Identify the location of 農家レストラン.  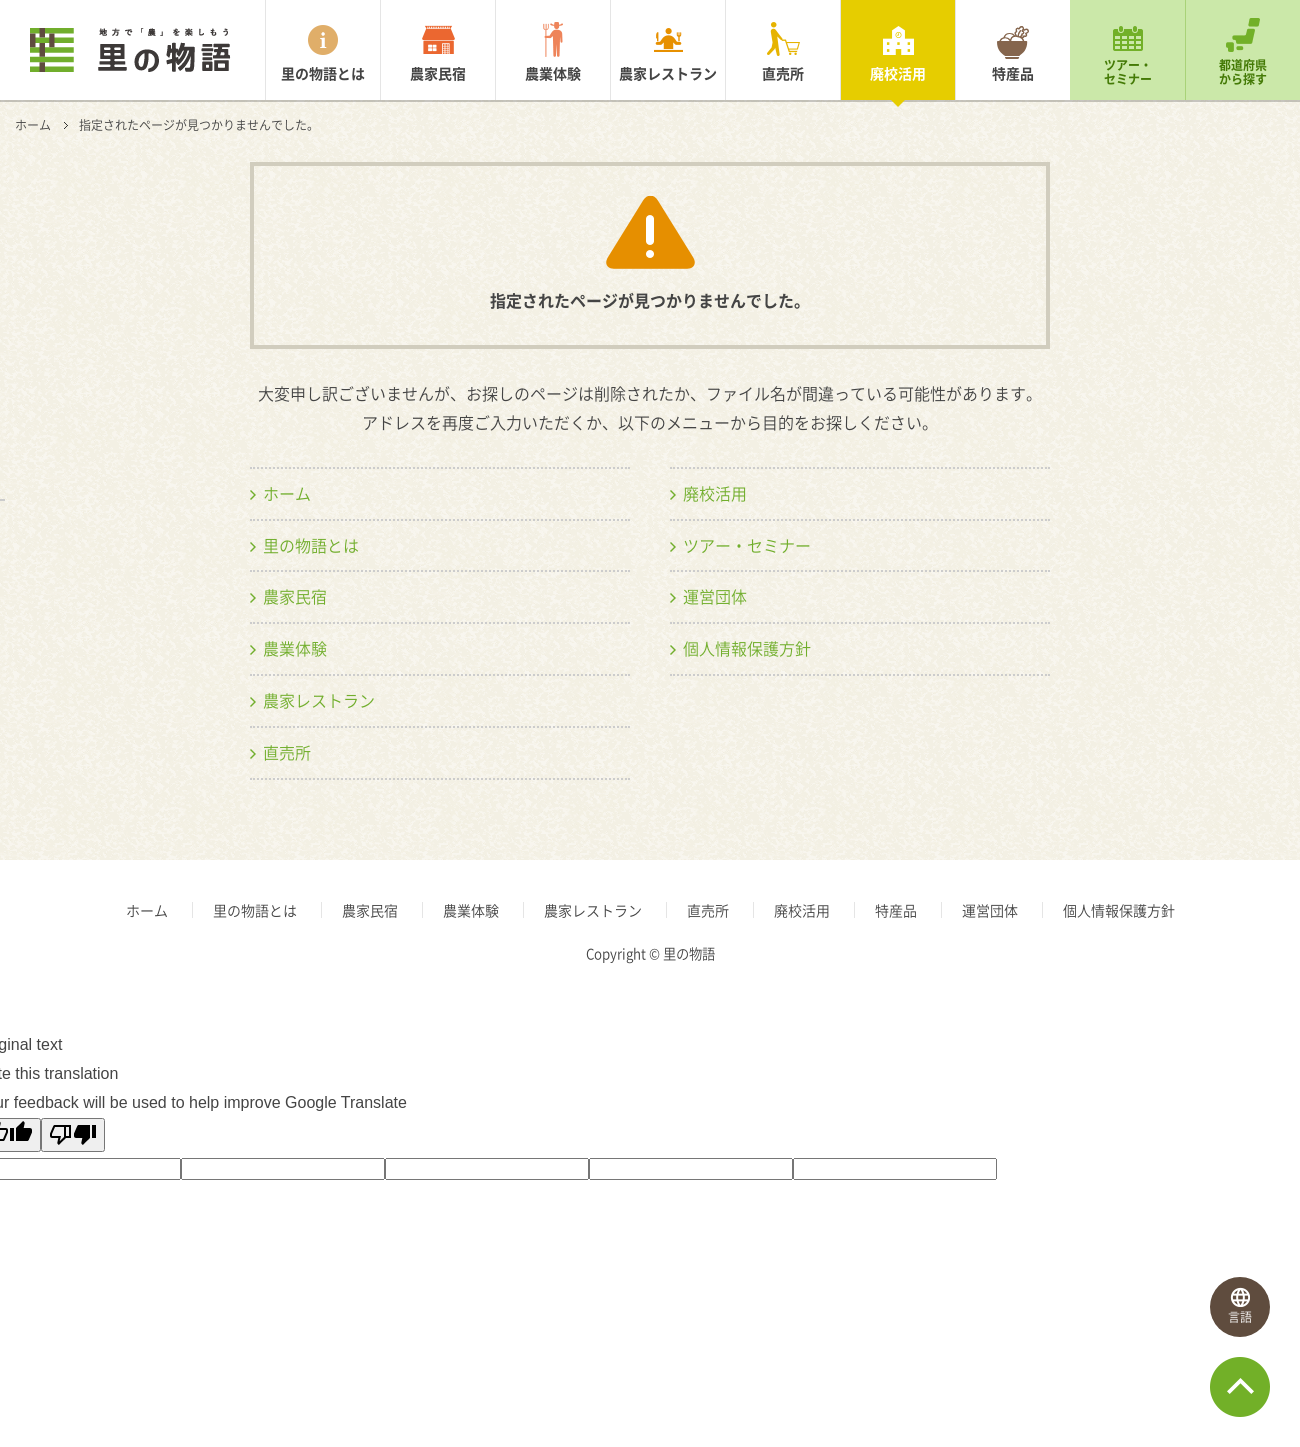
(668, 73).